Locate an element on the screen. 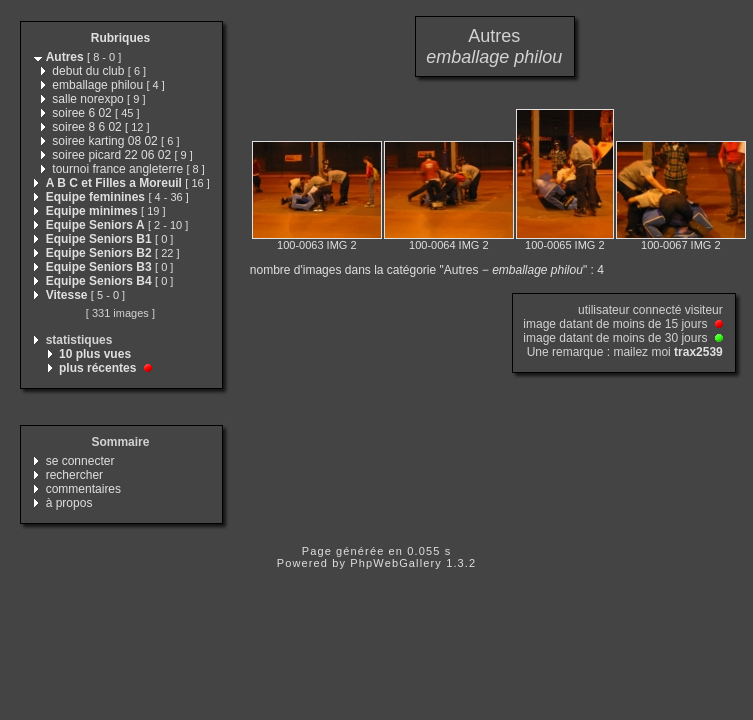 The height and width of the screenshot is (720, 753). se connecter is located at coordinates (80, 461).